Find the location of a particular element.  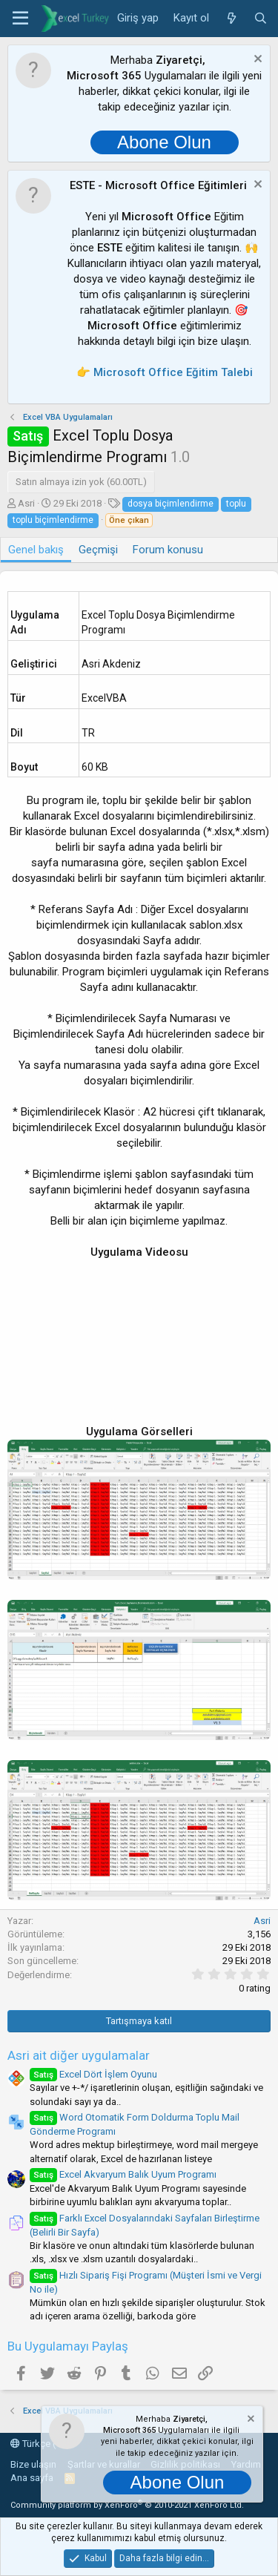

Abone Olun is located at coordinates (164, 142).